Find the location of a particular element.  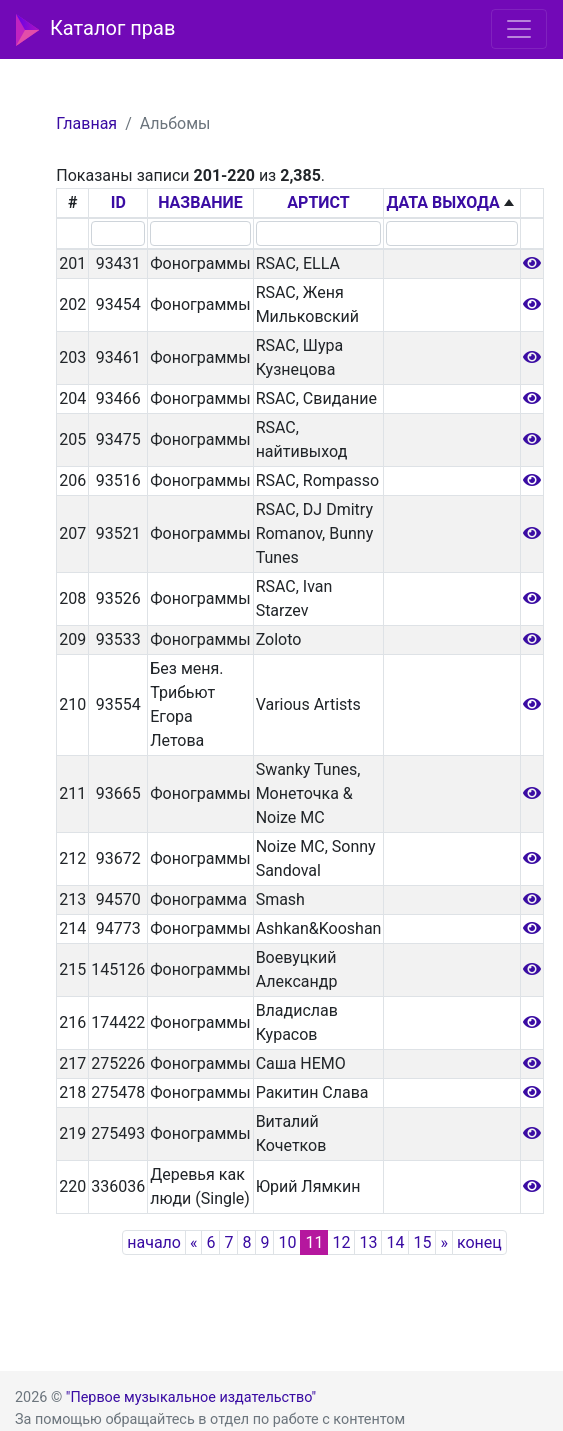

конец is located at coordinates (479, 1242).